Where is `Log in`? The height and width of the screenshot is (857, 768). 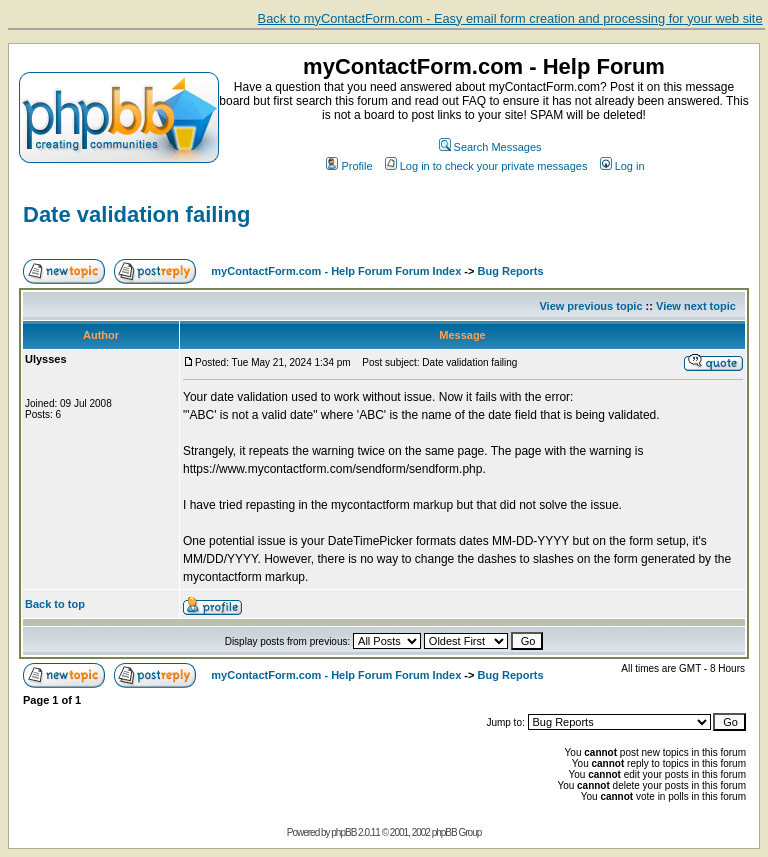
Log in is located at coordinates (622, 166).